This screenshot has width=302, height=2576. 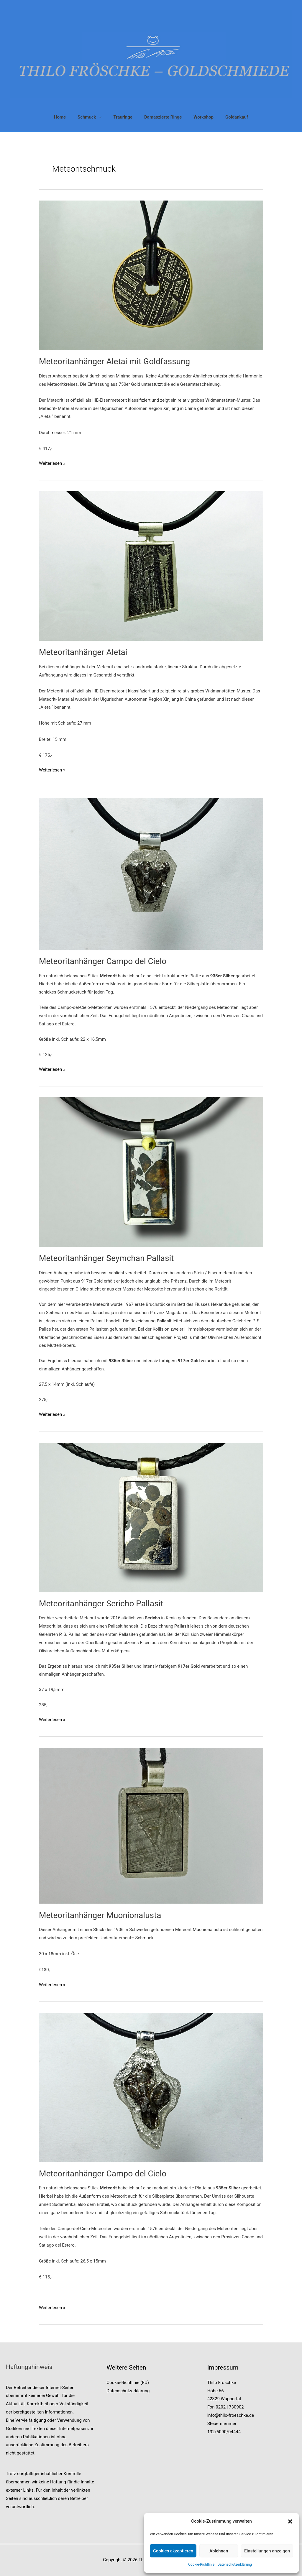 I want to click on [Read: Meteoritanhänger Aletai mit Goldfassung], so click(x=151, y=275).